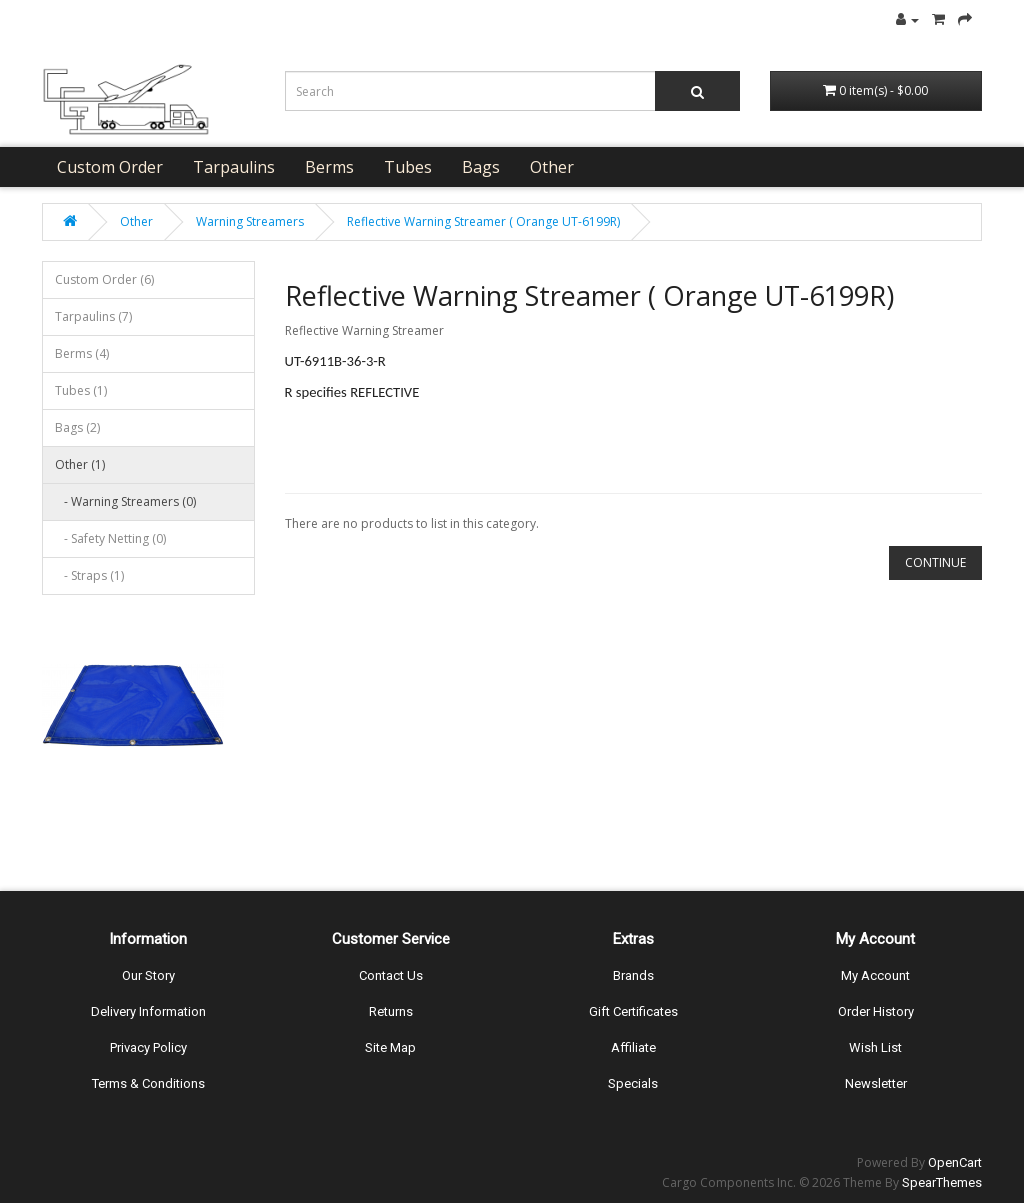 The height and width of the screenshot is (1203, 1024). Describe the element at coordinates (391, 1011) in the screenshot. I see `Returns` at that location.